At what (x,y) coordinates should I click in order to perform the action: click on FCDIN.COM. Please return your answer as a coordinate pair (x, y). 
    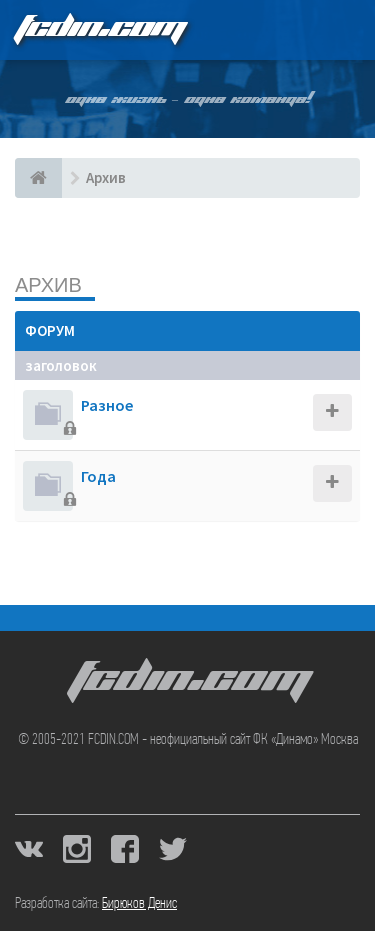
    Looking at the image, I should click on (99, 29).